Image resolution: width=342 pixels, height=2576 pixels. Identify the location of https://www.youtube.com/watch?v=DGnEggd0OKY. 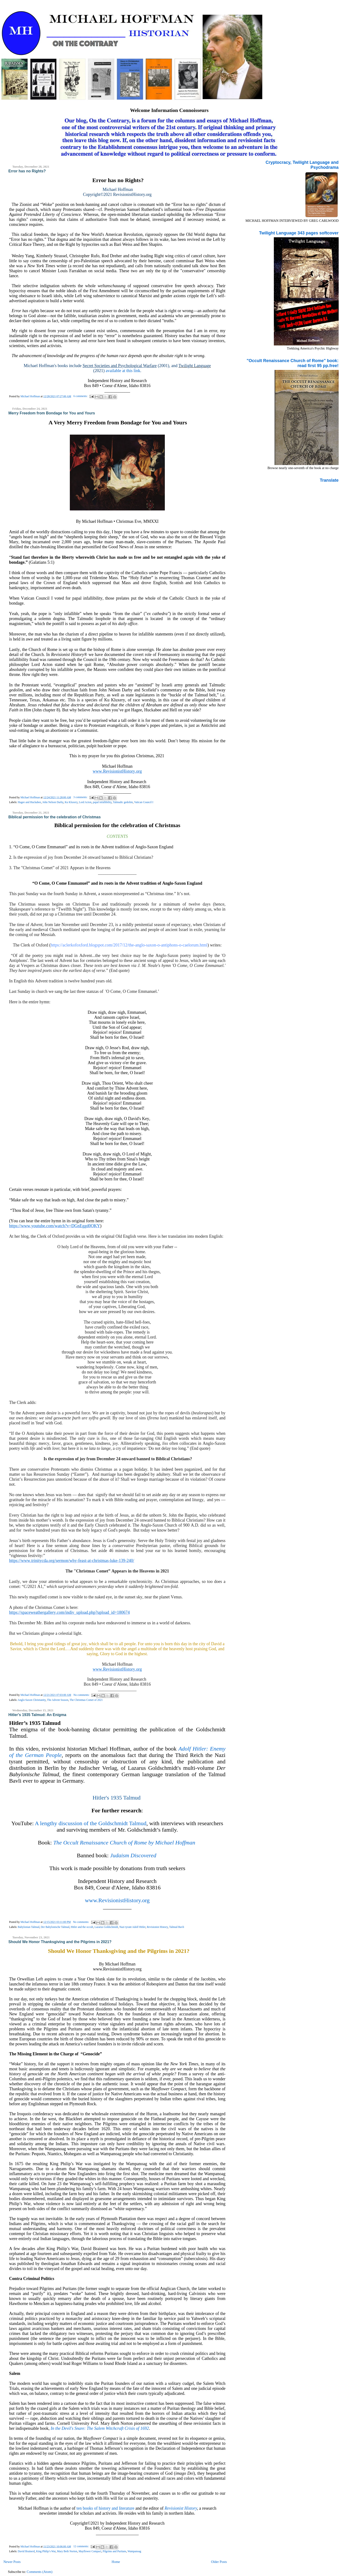
(54, 1225).